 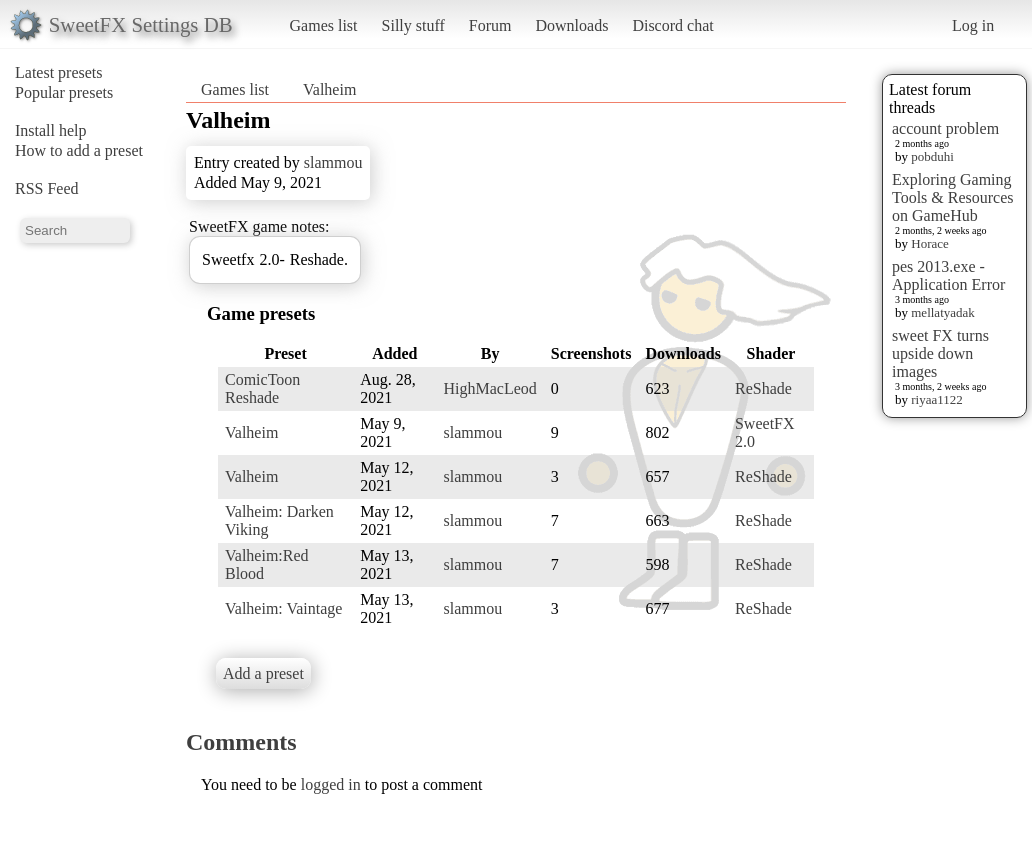 I want to click on Add a preset, so click(x=263, y=673).